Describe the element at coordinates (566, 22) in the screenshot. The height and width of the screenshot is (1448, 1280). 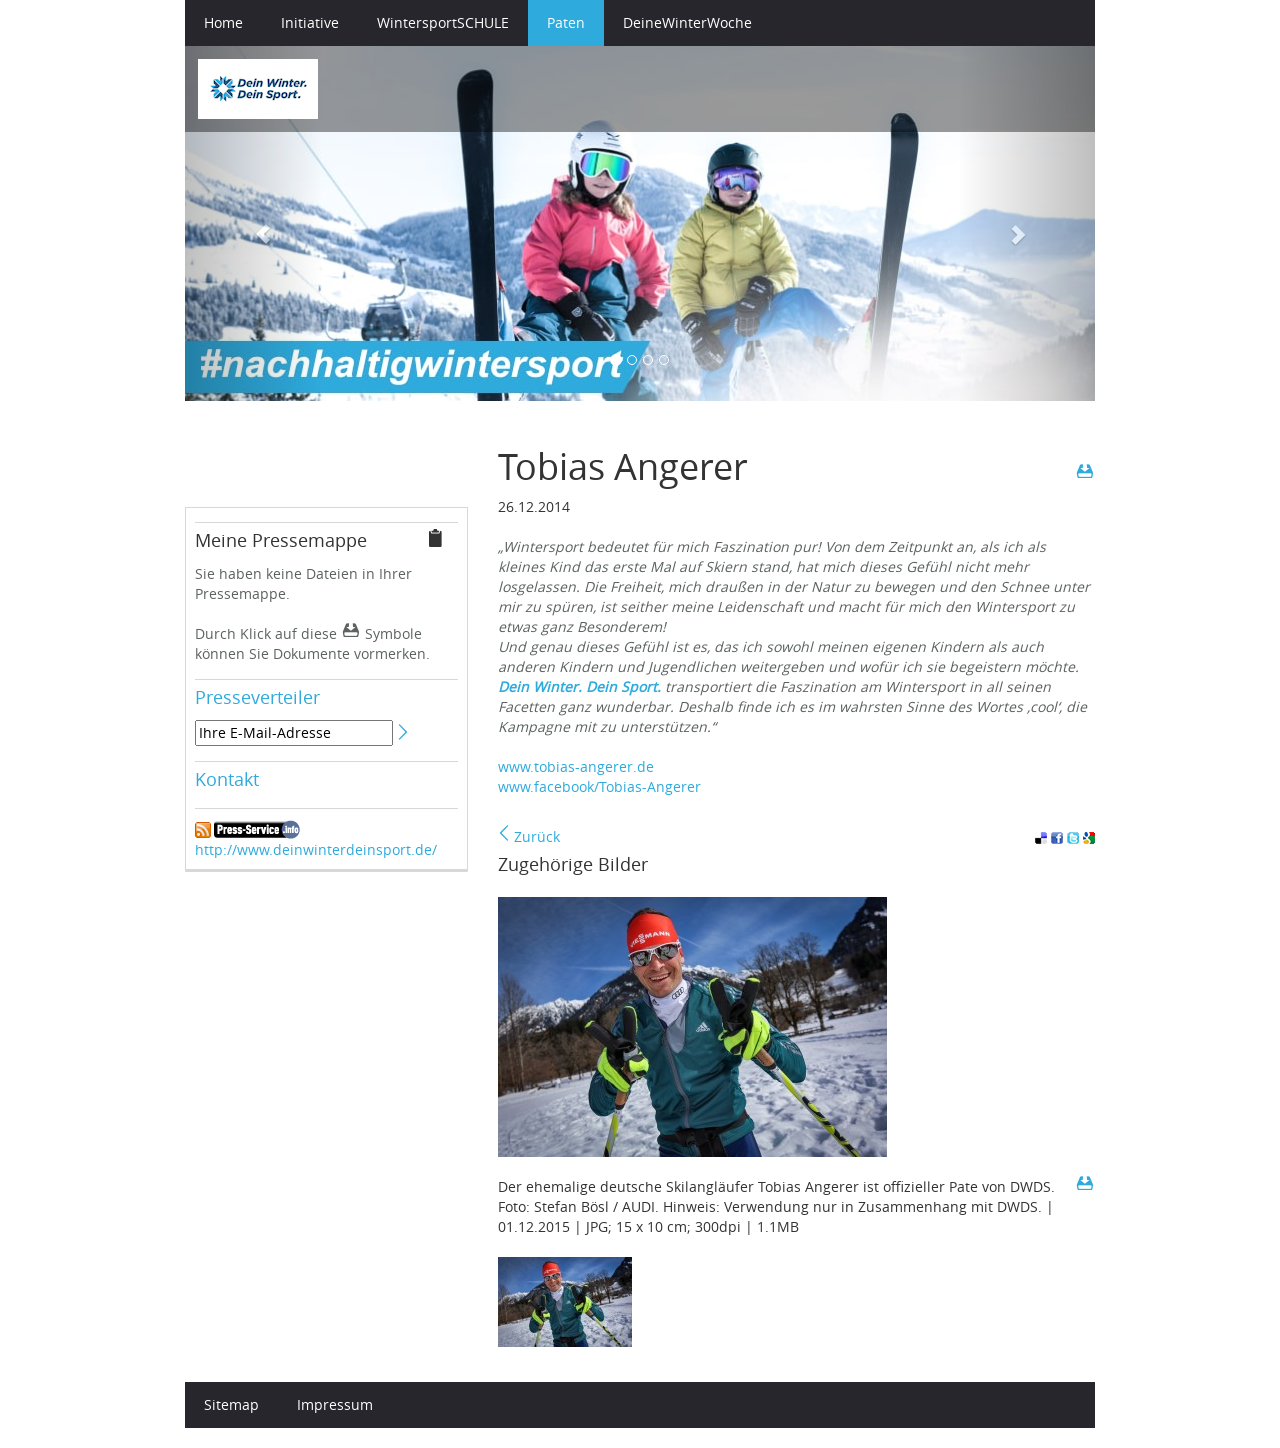
I see `Paten` at that location.